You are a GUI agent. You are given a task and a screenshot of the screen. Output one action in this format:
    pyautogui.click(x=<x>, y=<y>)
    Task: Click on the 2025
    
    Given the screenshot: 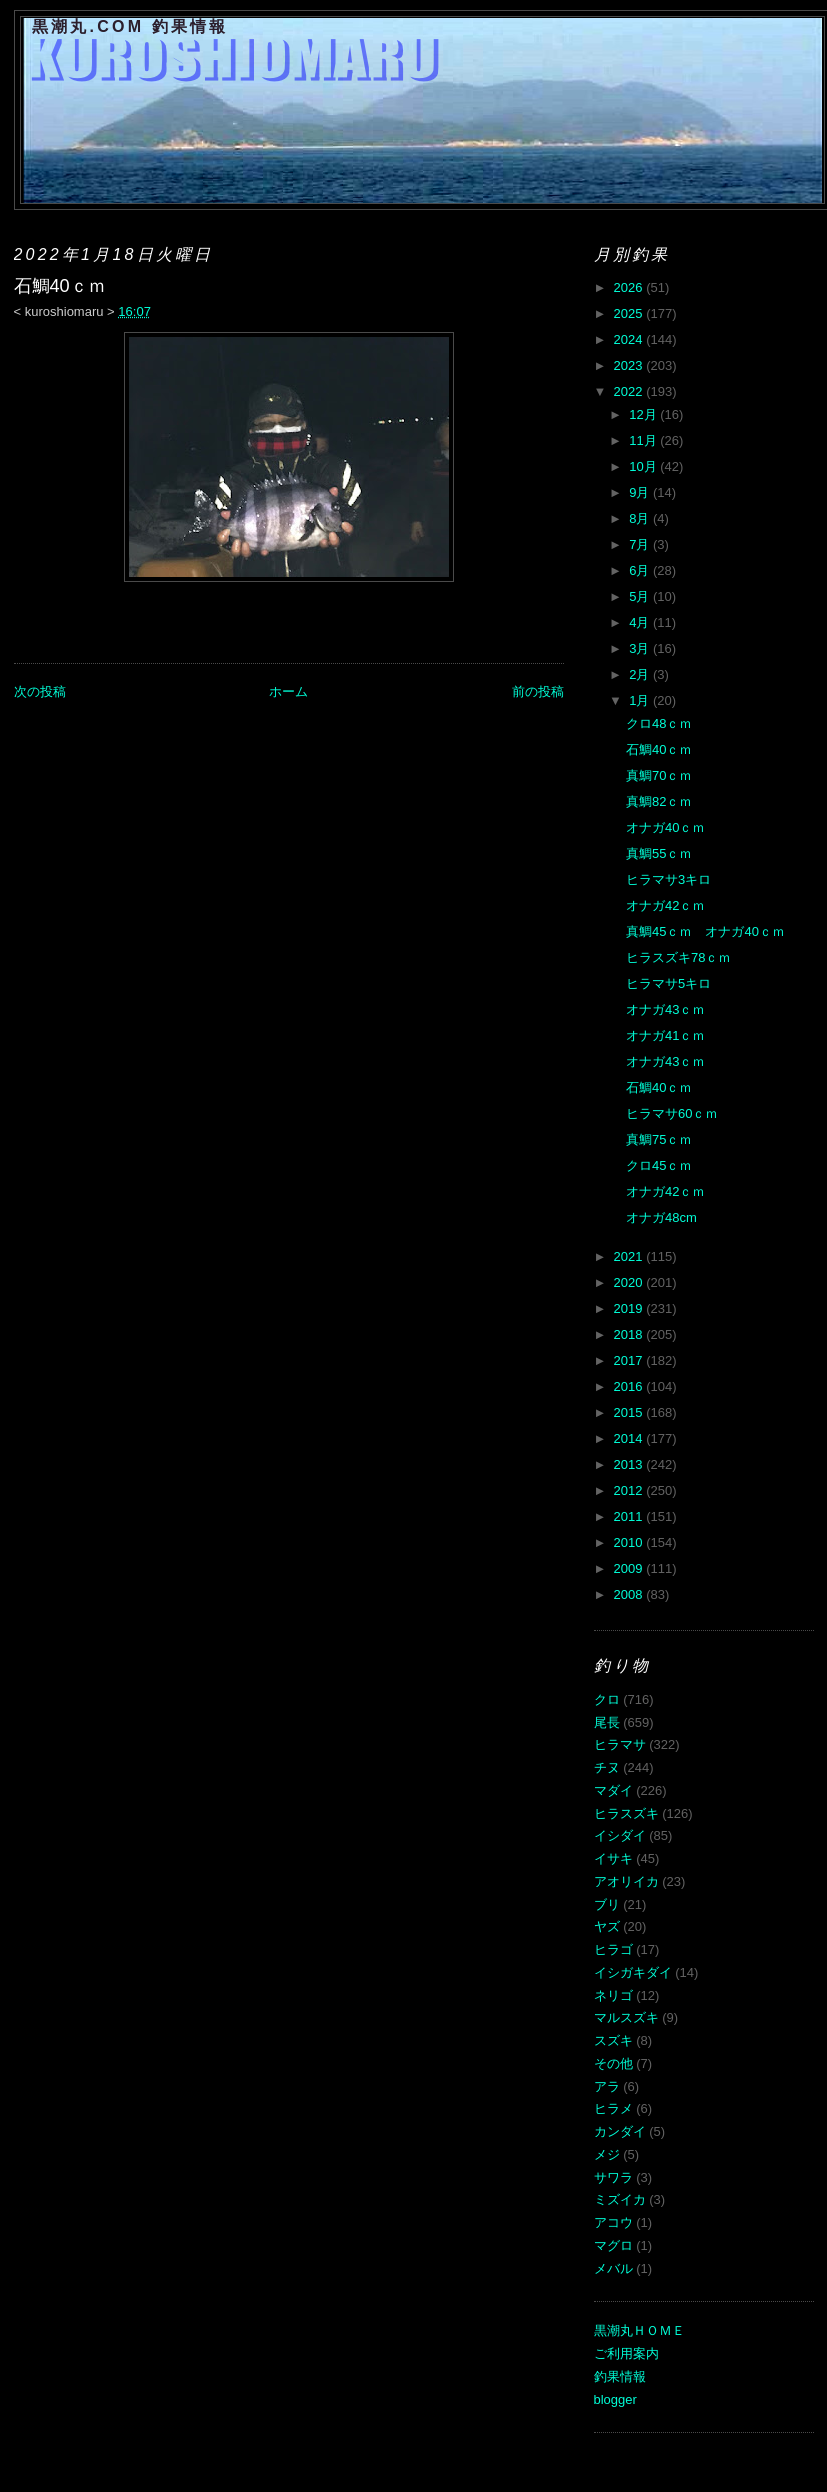 What is the action you would take?
    pyautogui.click(x=630, y=313)
    